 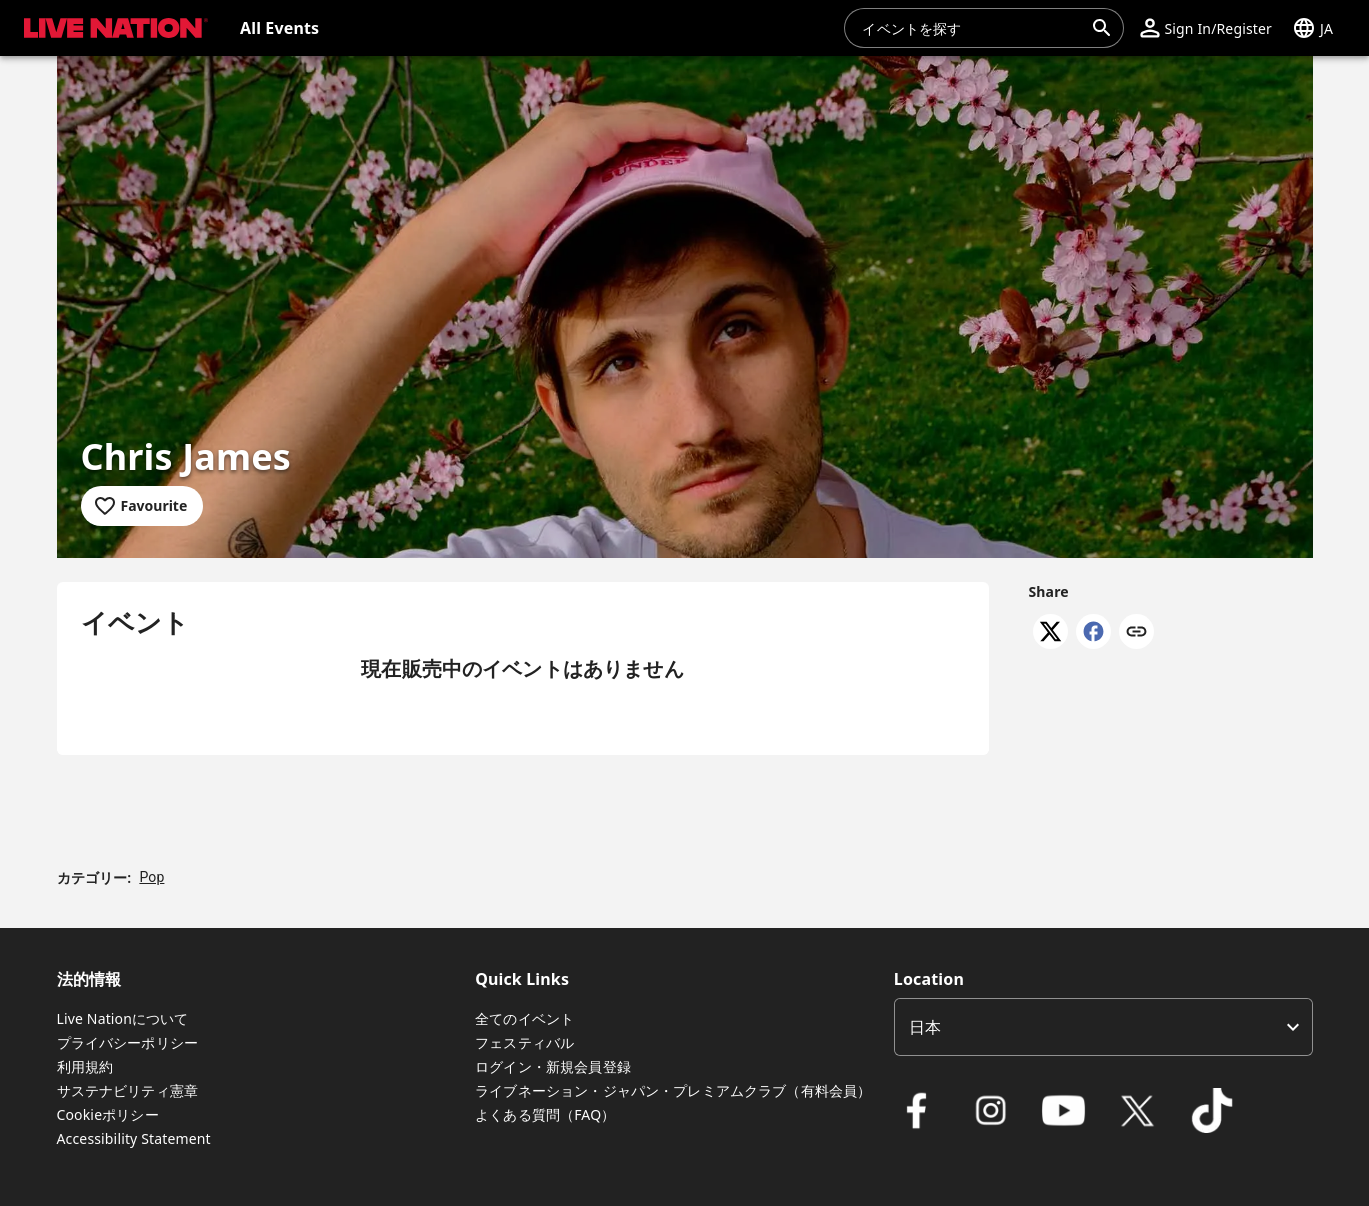 I want to click on [combobox], so click(x=972, y=28).